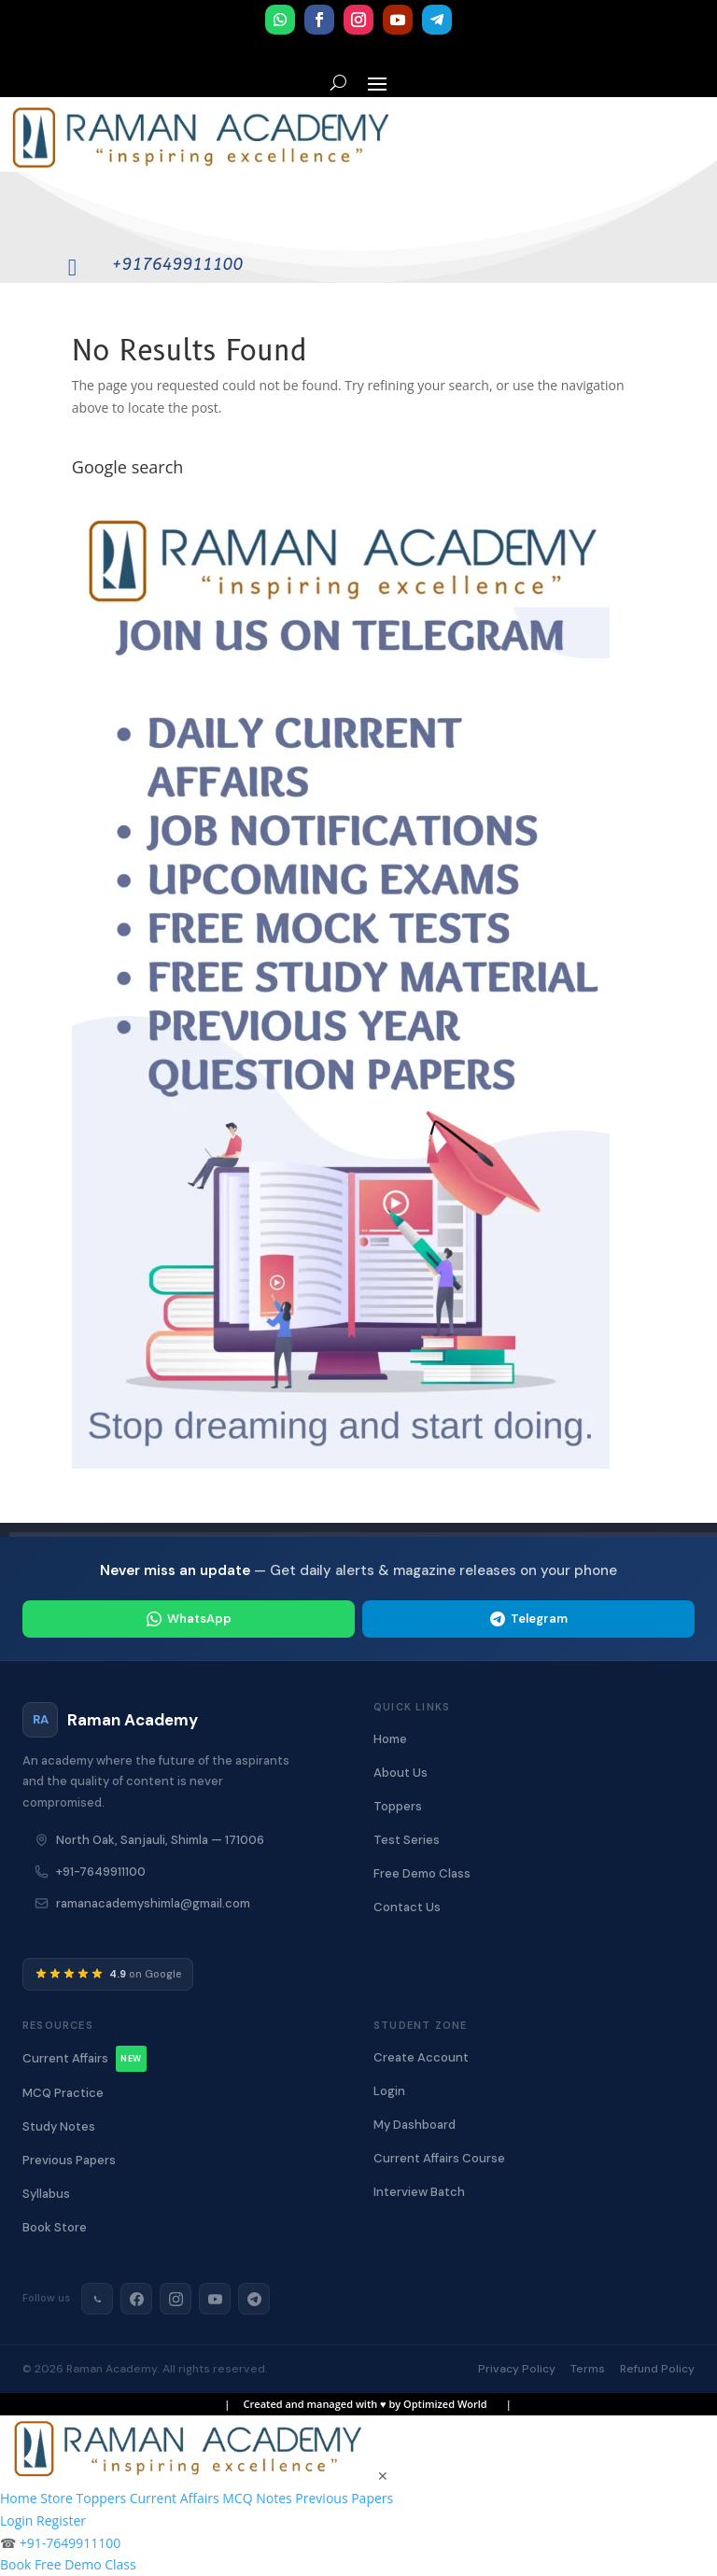 This screenshot has width=717, height=2576. What do you see at coordinates (189, 1618) in the screenshot?
I see `WhatsApp` at bounding box center [189, 1618].